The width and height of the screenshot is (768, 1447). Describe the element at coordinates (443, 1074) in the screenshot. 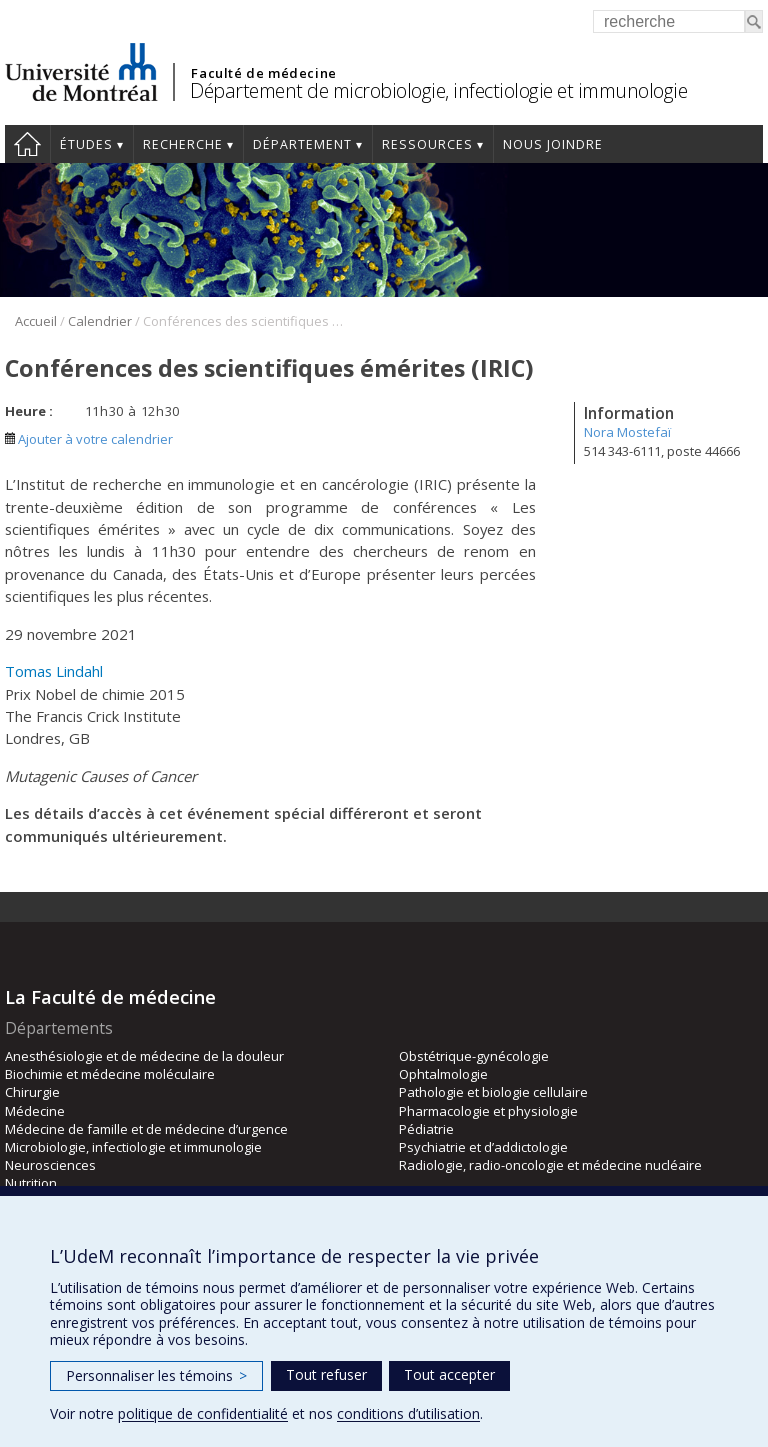

I see `Ophtalmologie` at that location.